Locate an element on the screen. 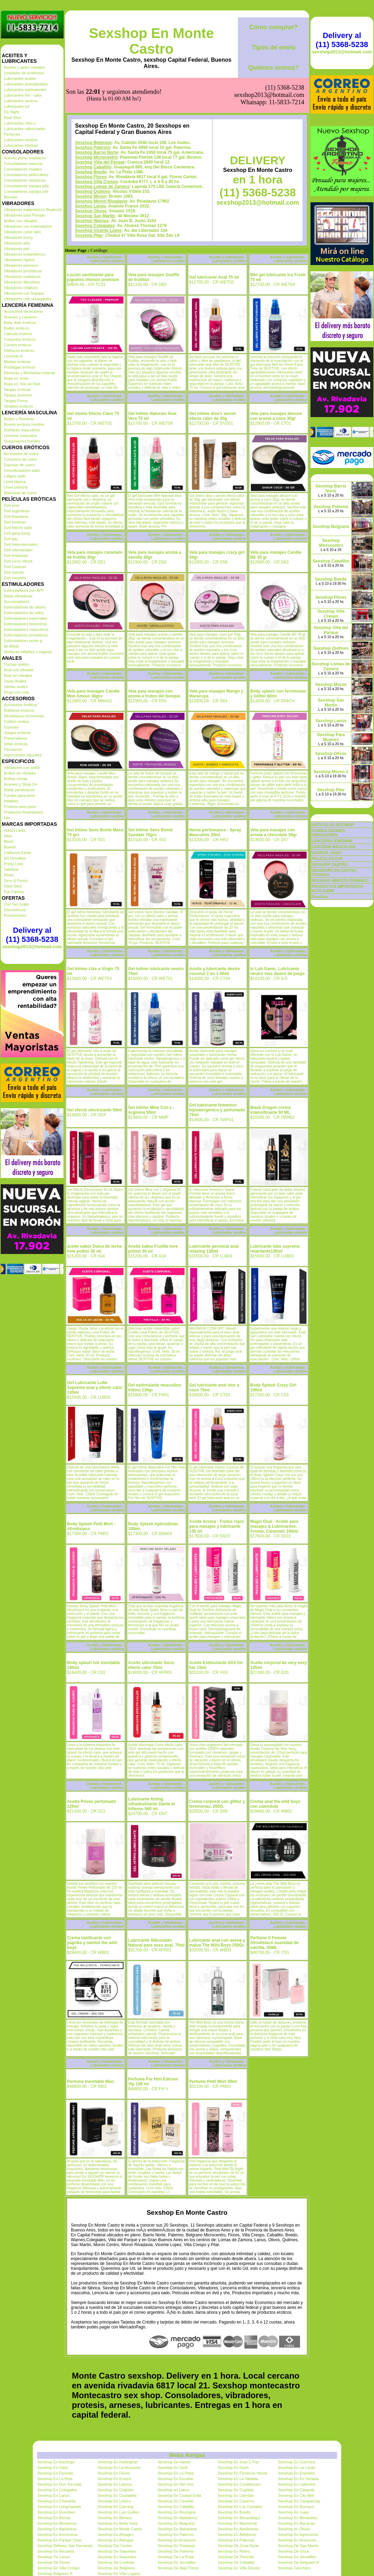 The image size is (374, 2576). Gel intimo Mine Con L-Arginina 50ml is located at coordinates (151, 1110).